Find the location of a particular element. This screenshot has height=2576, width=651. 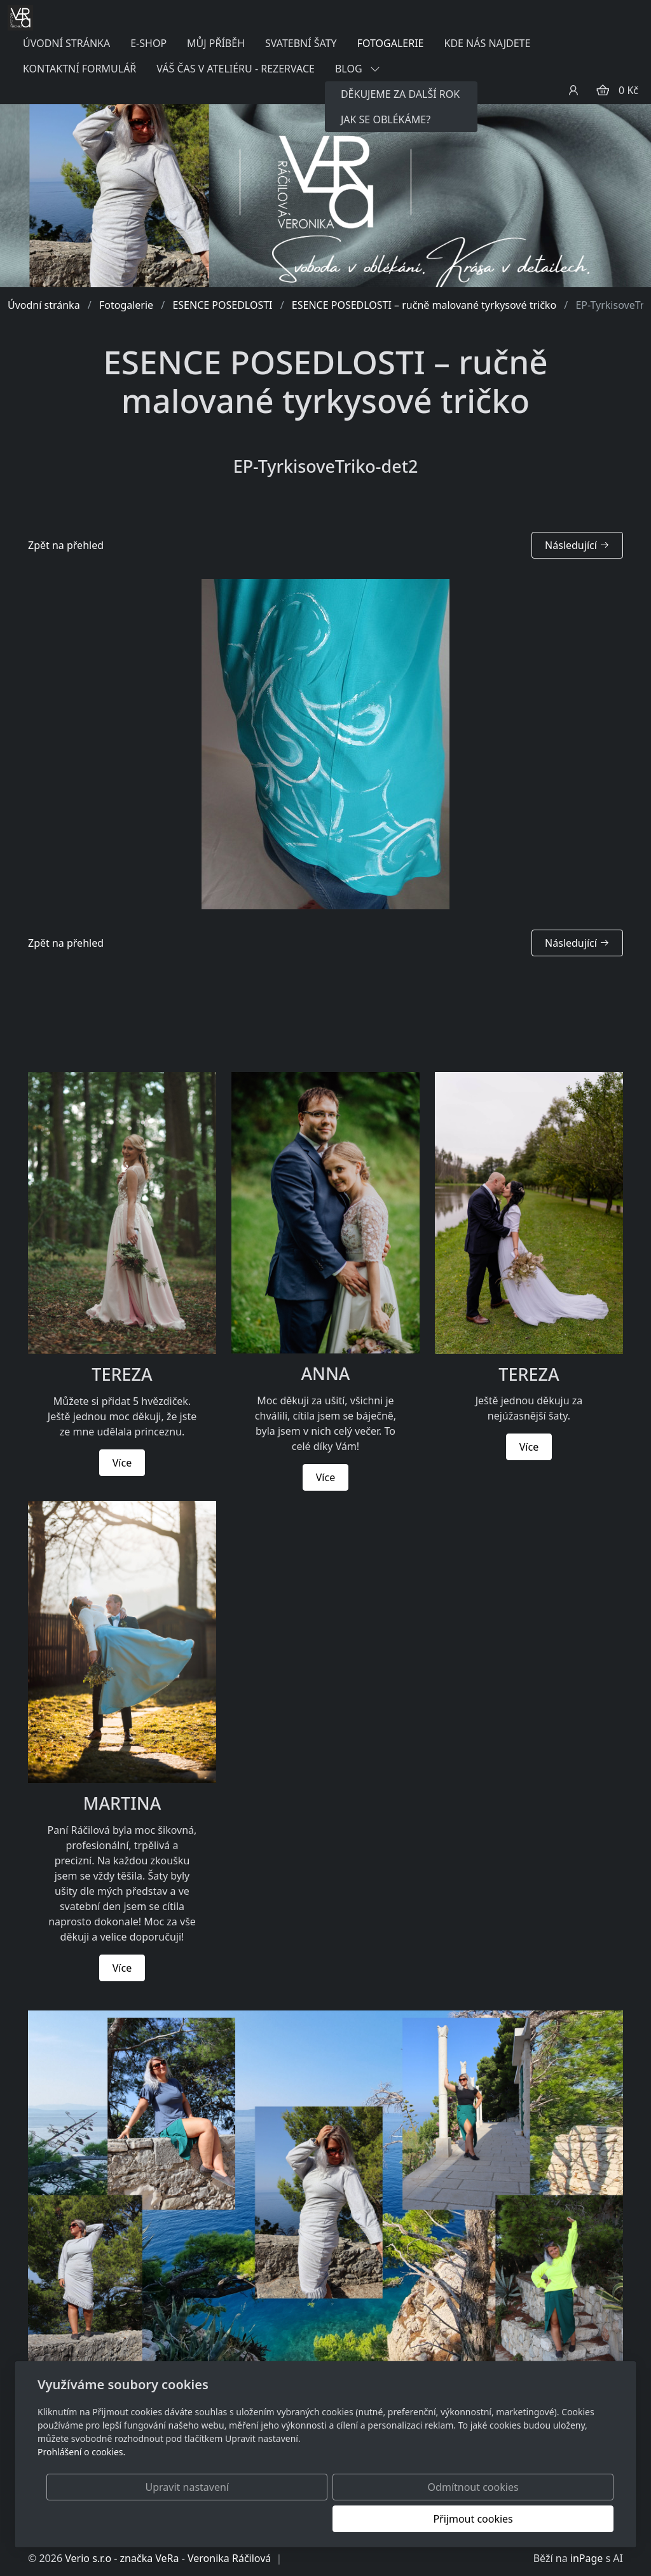

BLOG is located at coordinates (357, 69).